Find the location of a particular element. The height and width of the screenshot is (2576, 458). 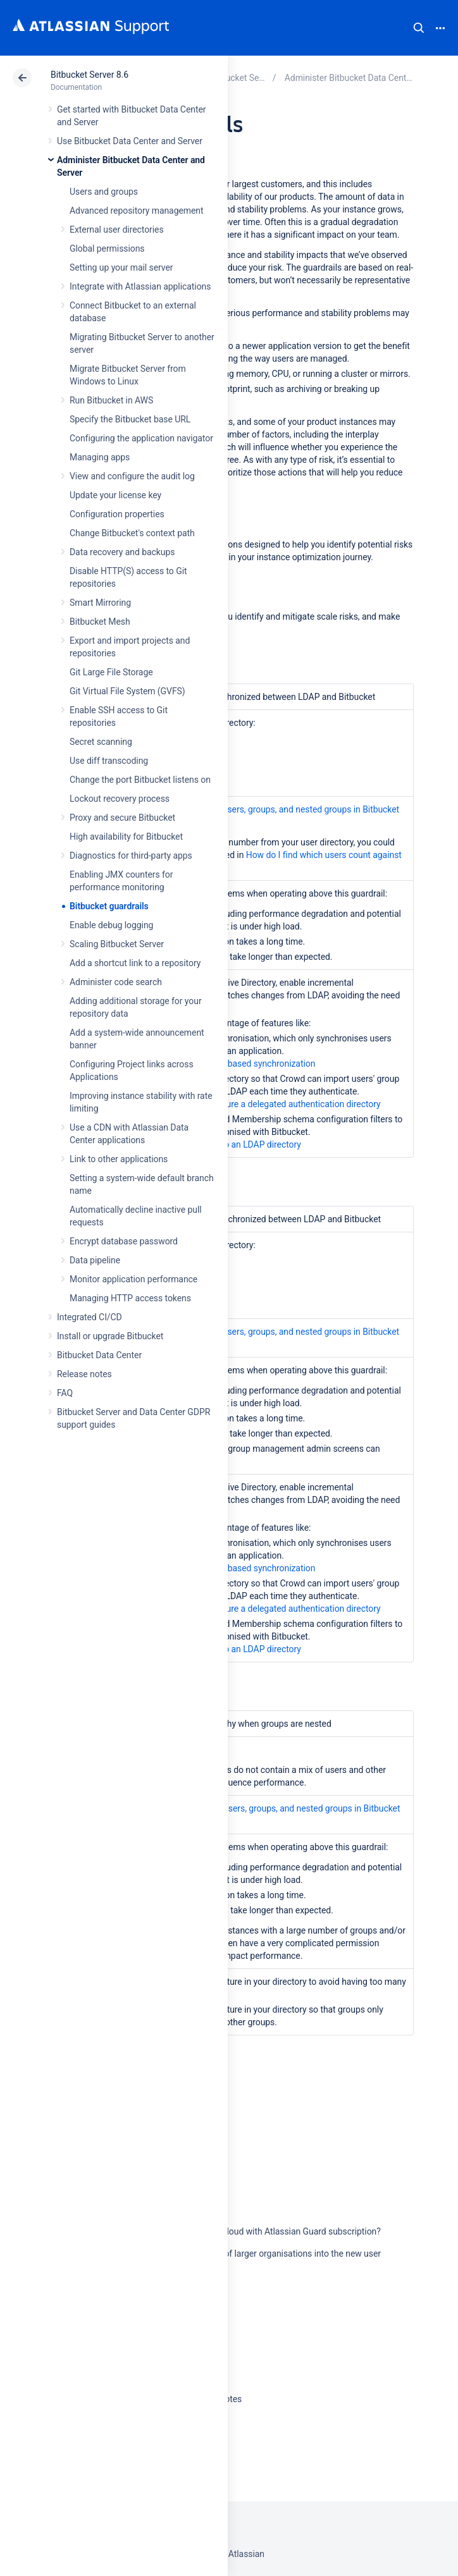

Integrated CI/CD is located at coordinates (89, 1317).